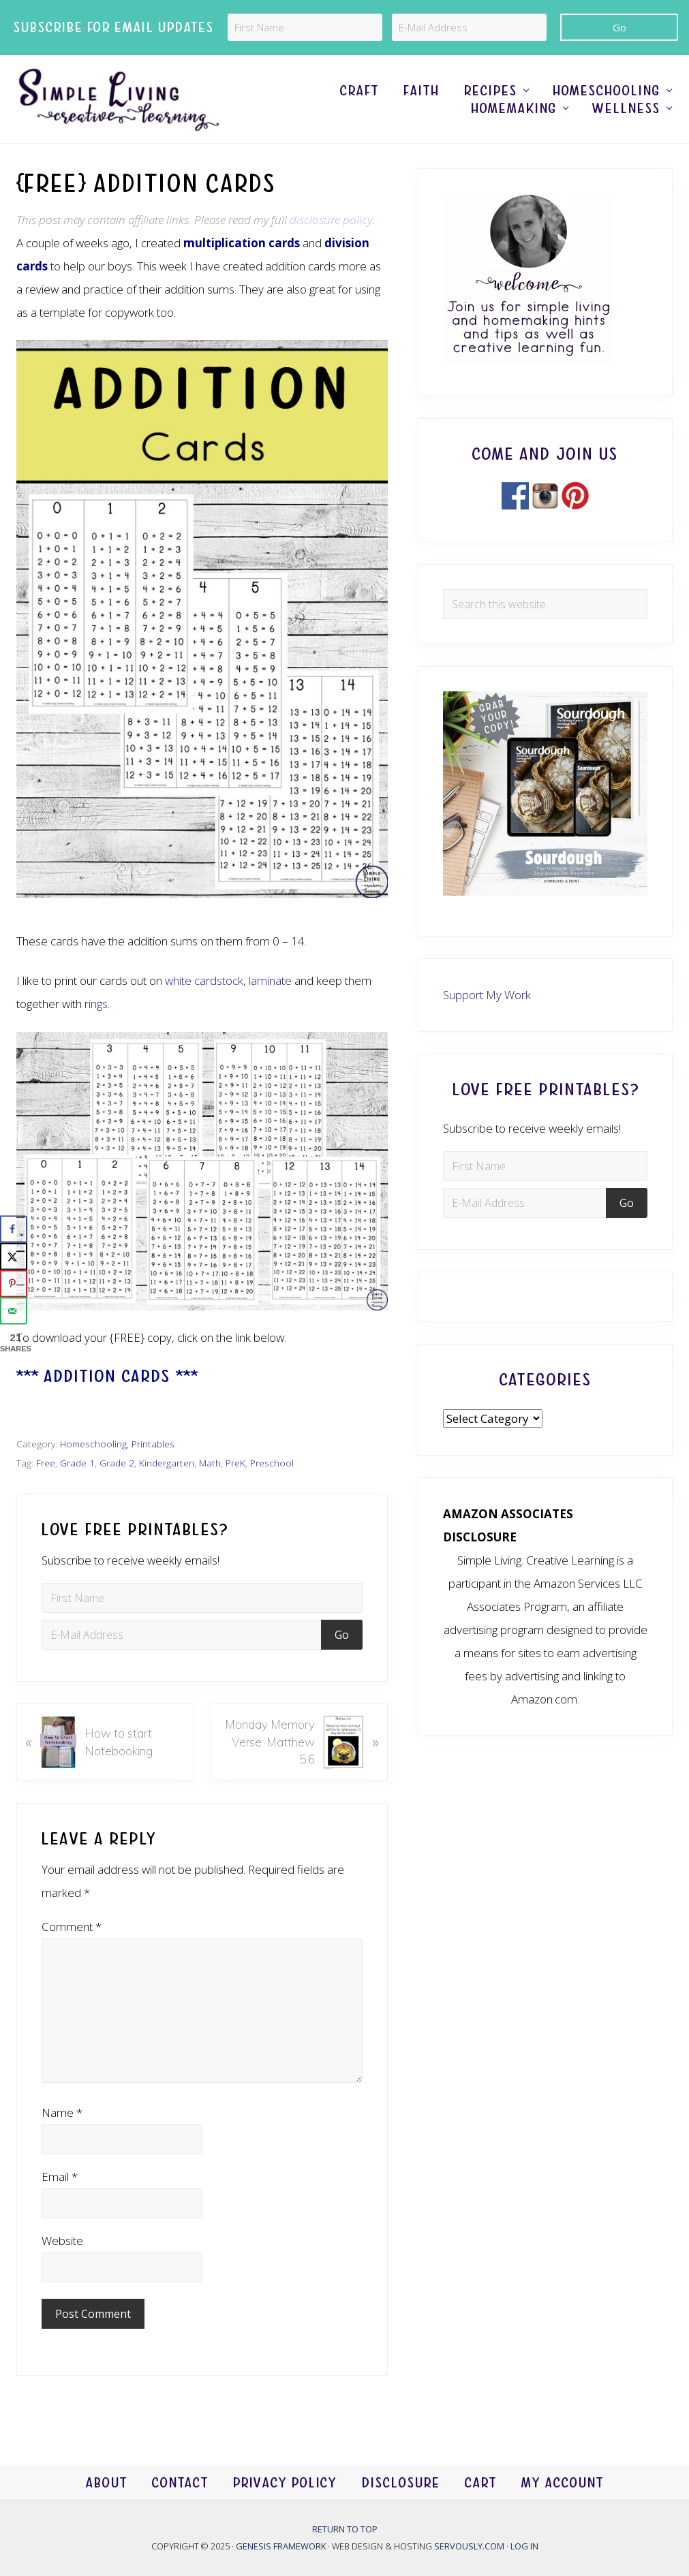 This screenshot has height=2576, width=689. I want to click on Free, so click(45, 1462).